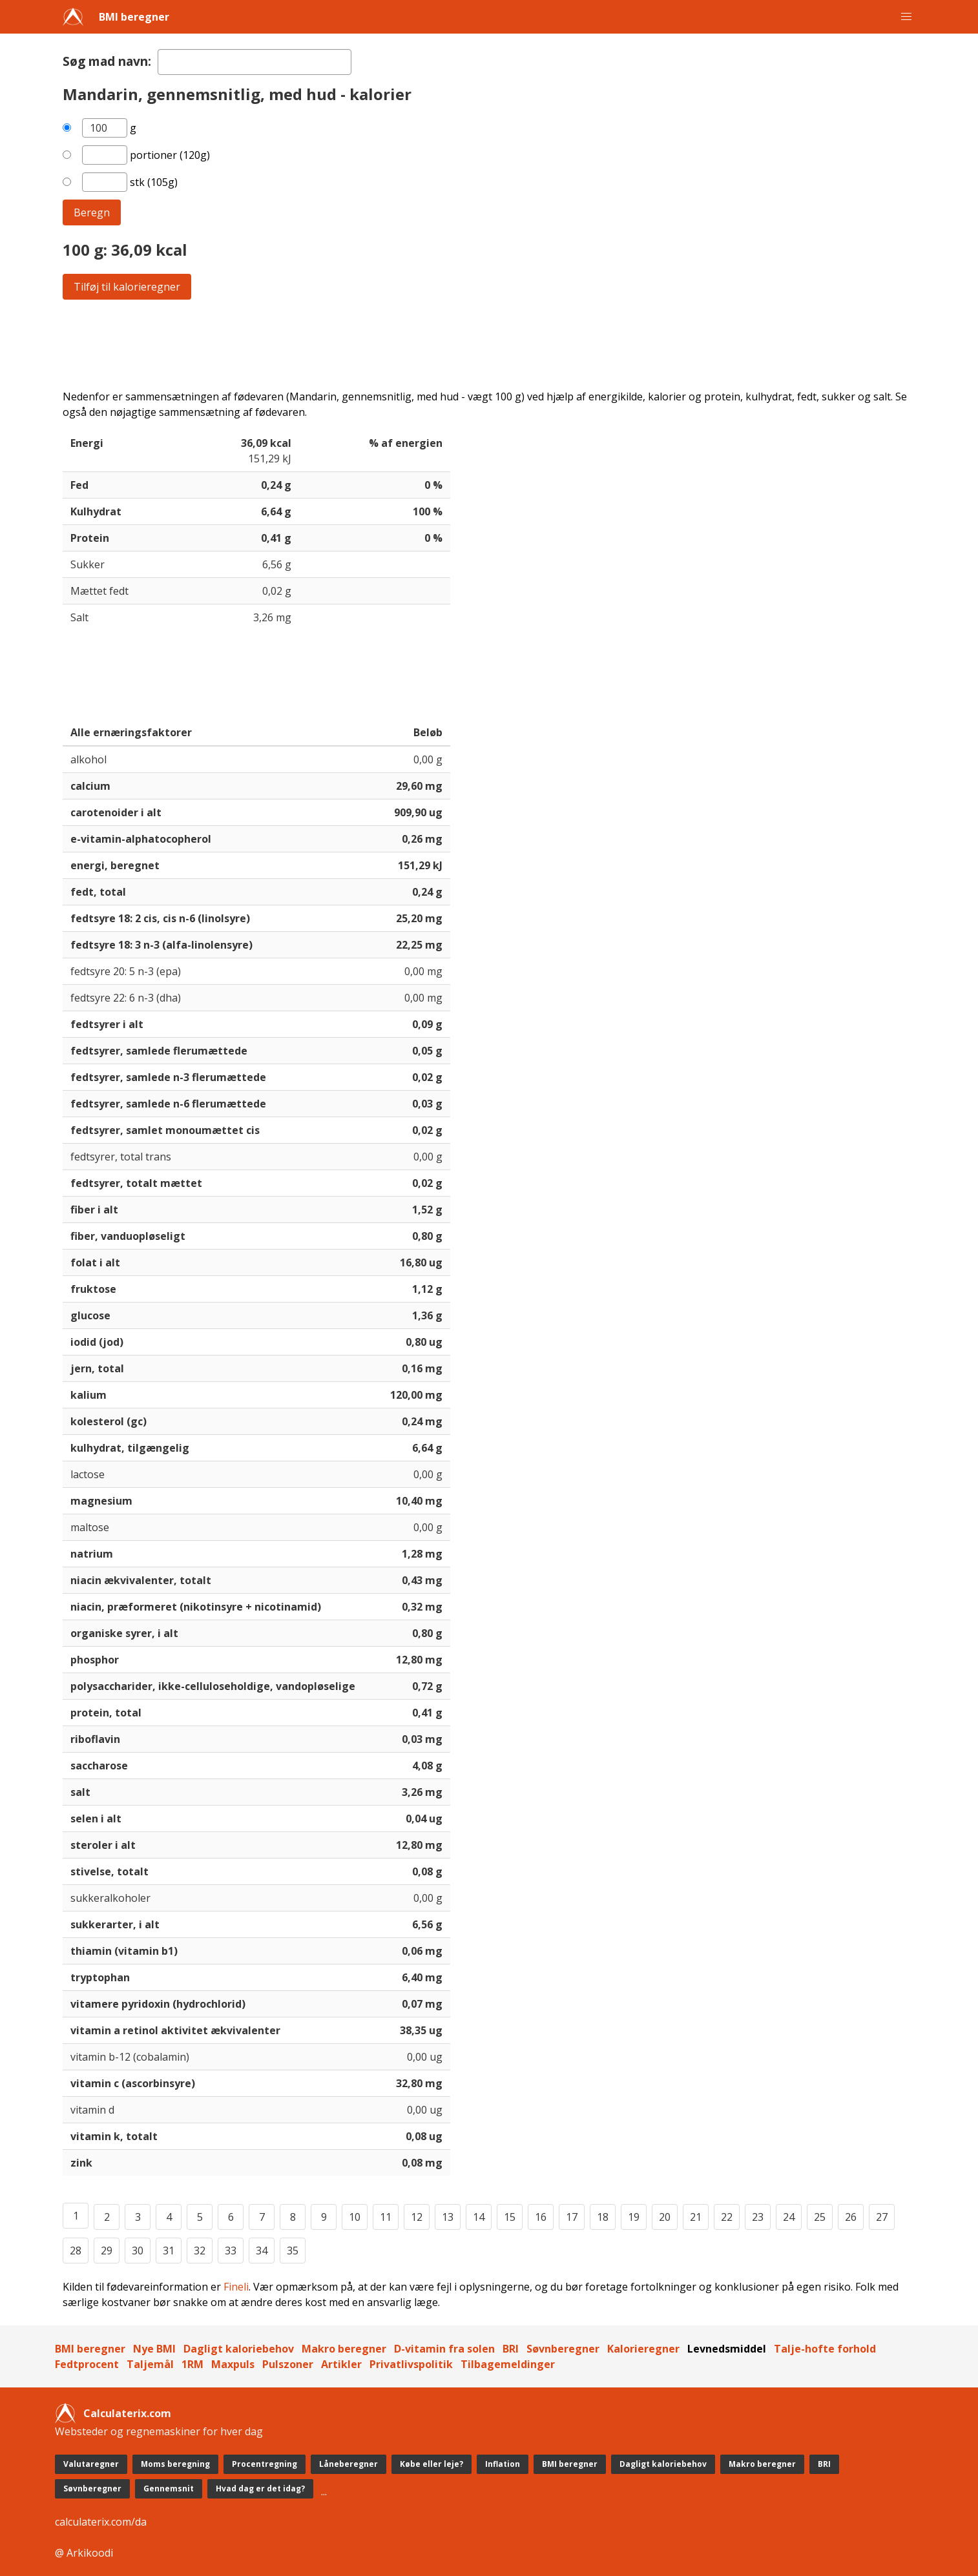  What do you see at coordinates (820, 2217) in the screenshot?
I see `25` at bounding box center [820, 2217].